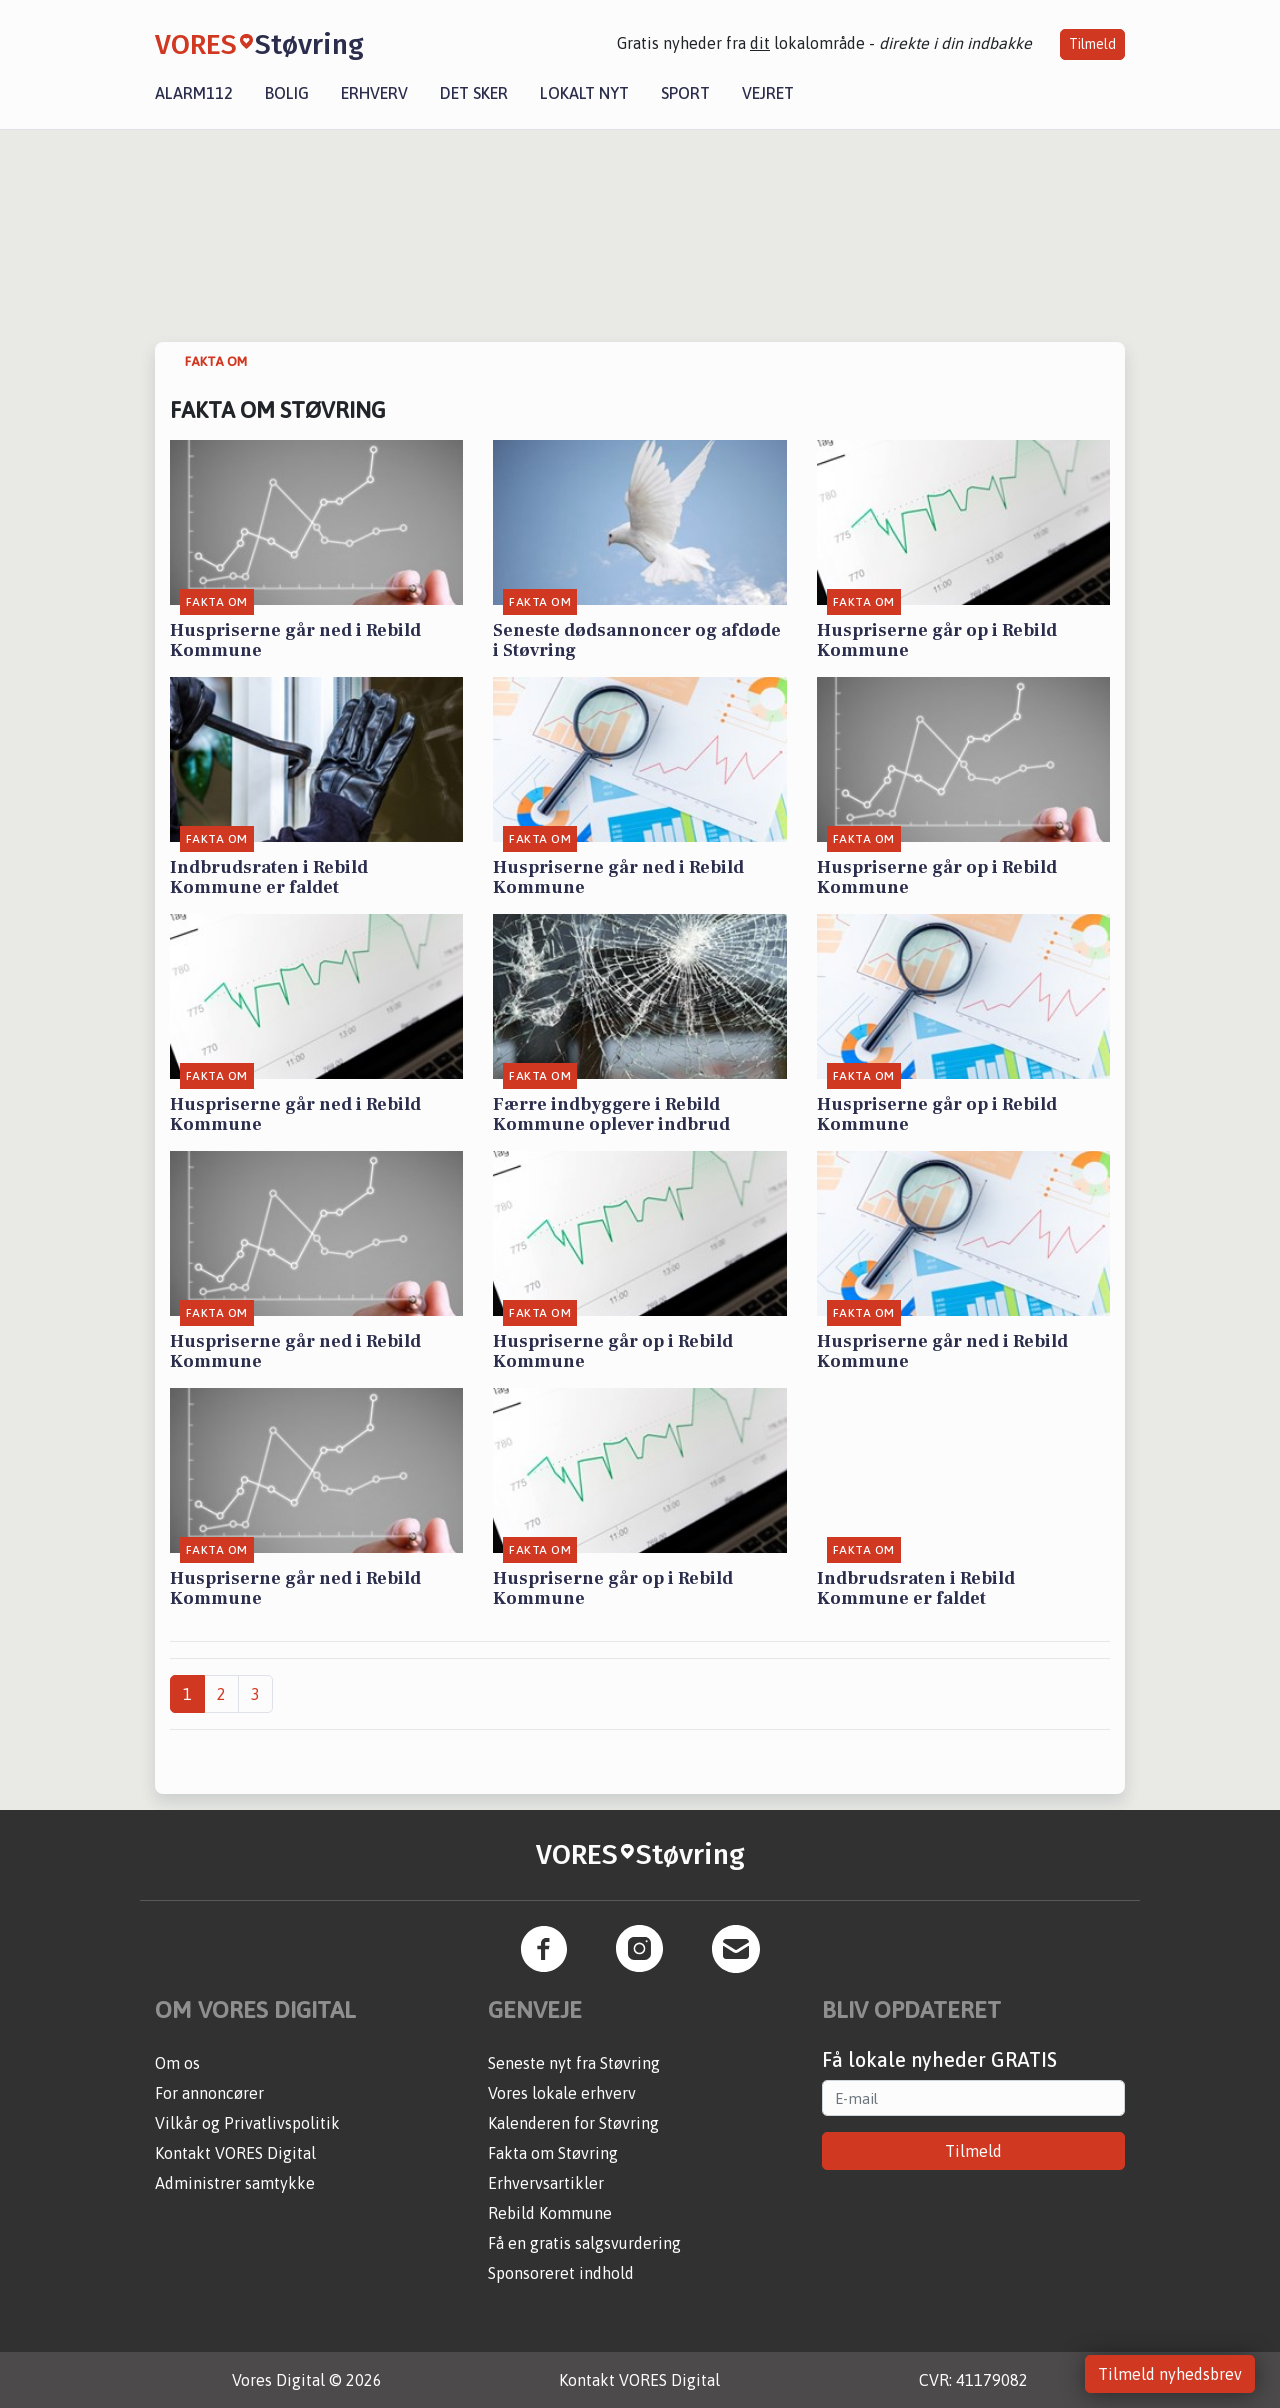 This screenshot has height=2408, width=1280. Describe the element at coordinates (287, 93) in the screenshot. I see `Bolig` at that location.